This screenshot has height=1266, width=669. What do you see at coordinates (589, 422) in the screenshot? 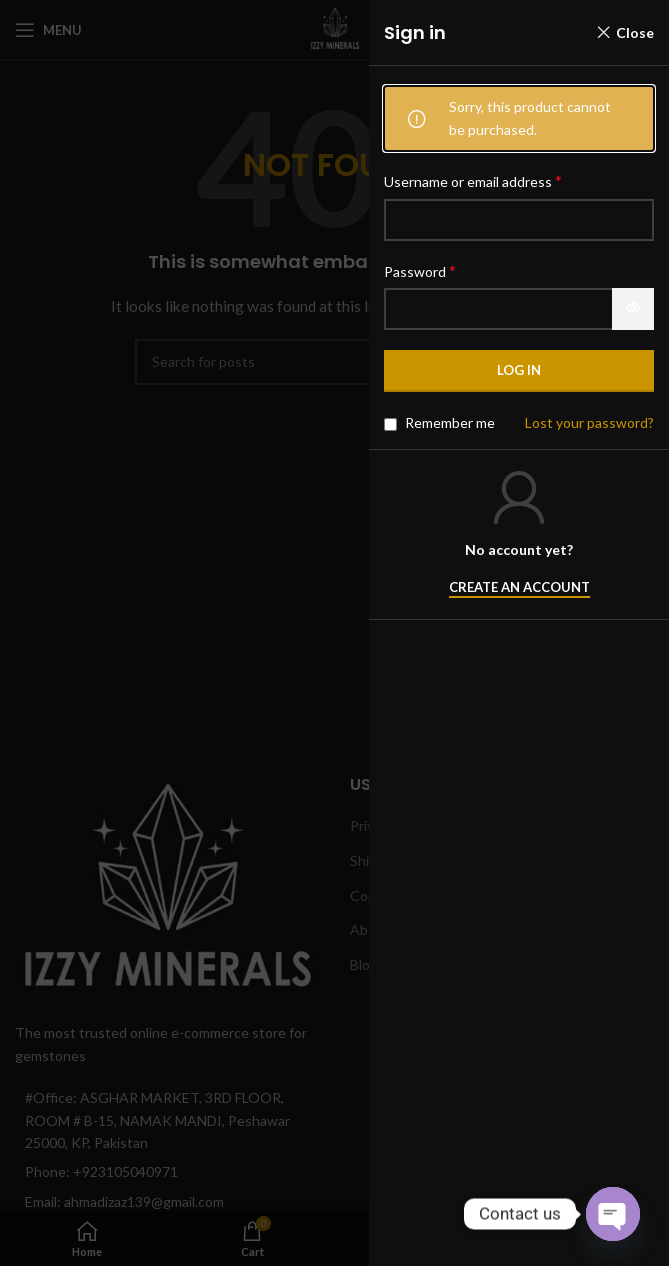
I see `Lost your password?` at bounding box center [589, 422].